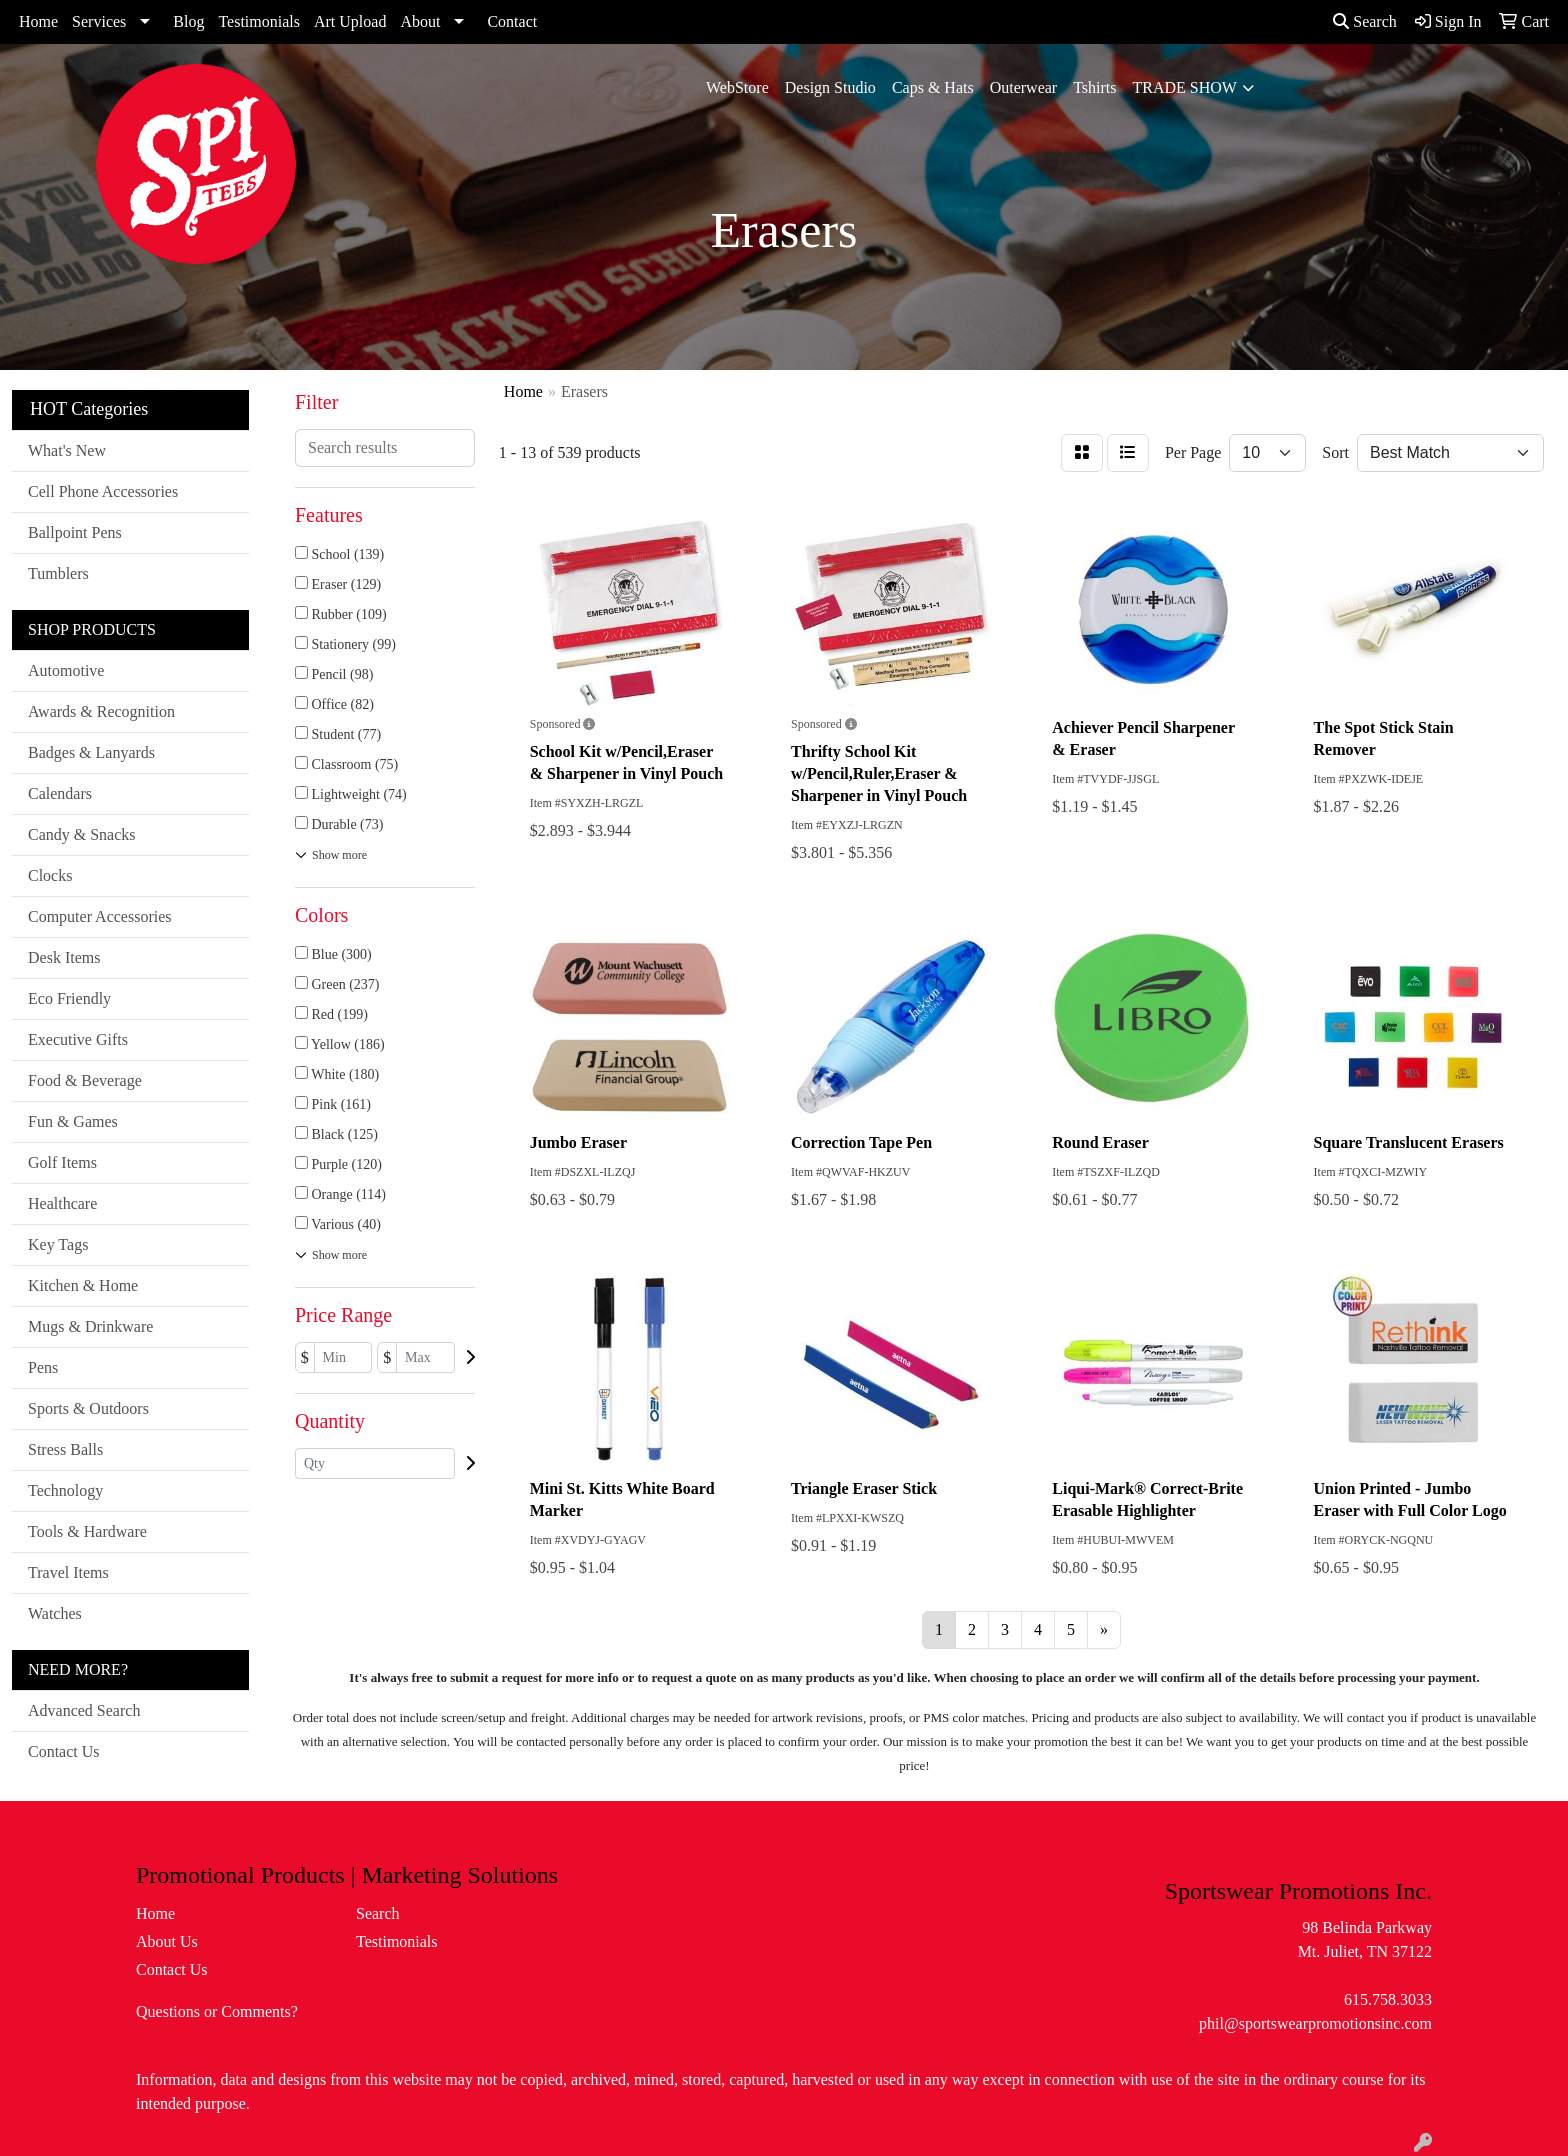 This screenshot has height=2156, width=1568. Describe the element at coordinates (66, 670) in the screenshot. I see `Automotive` at that location.